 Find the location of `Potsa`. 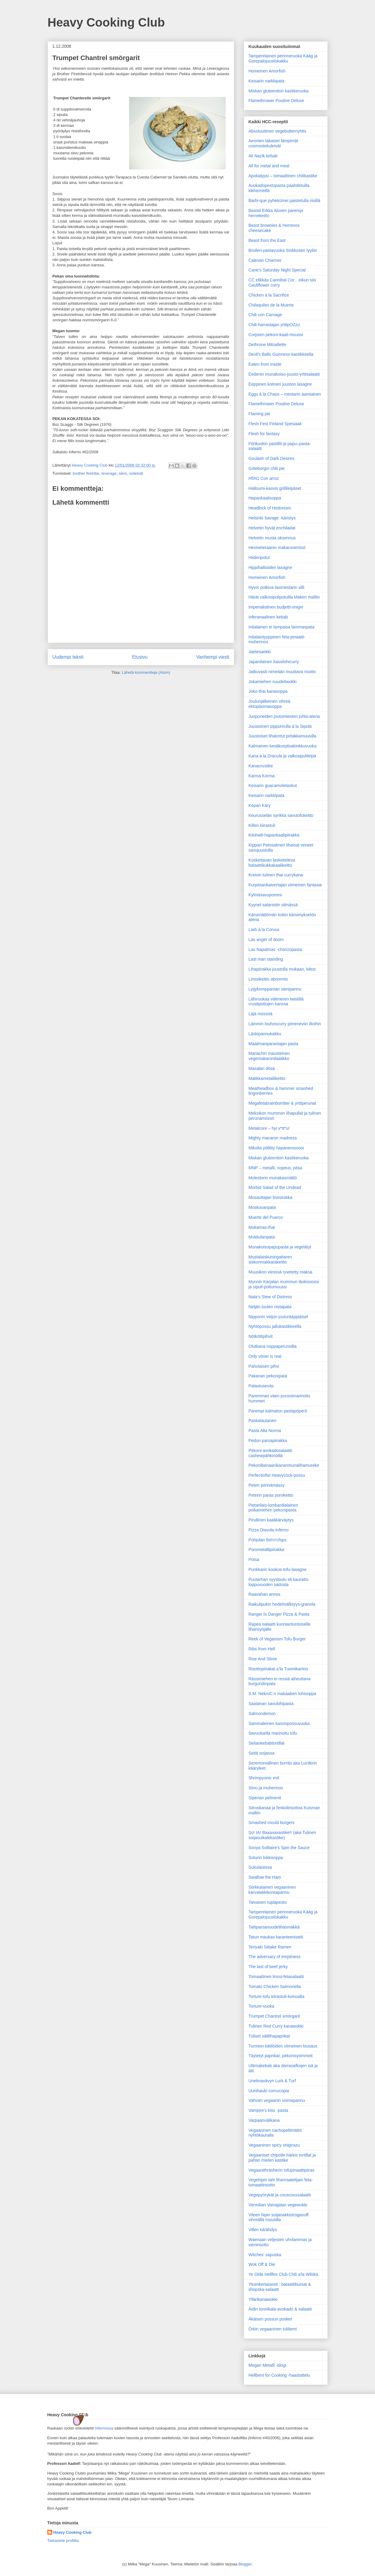

Potsa is located at coordinates (254, 1559).